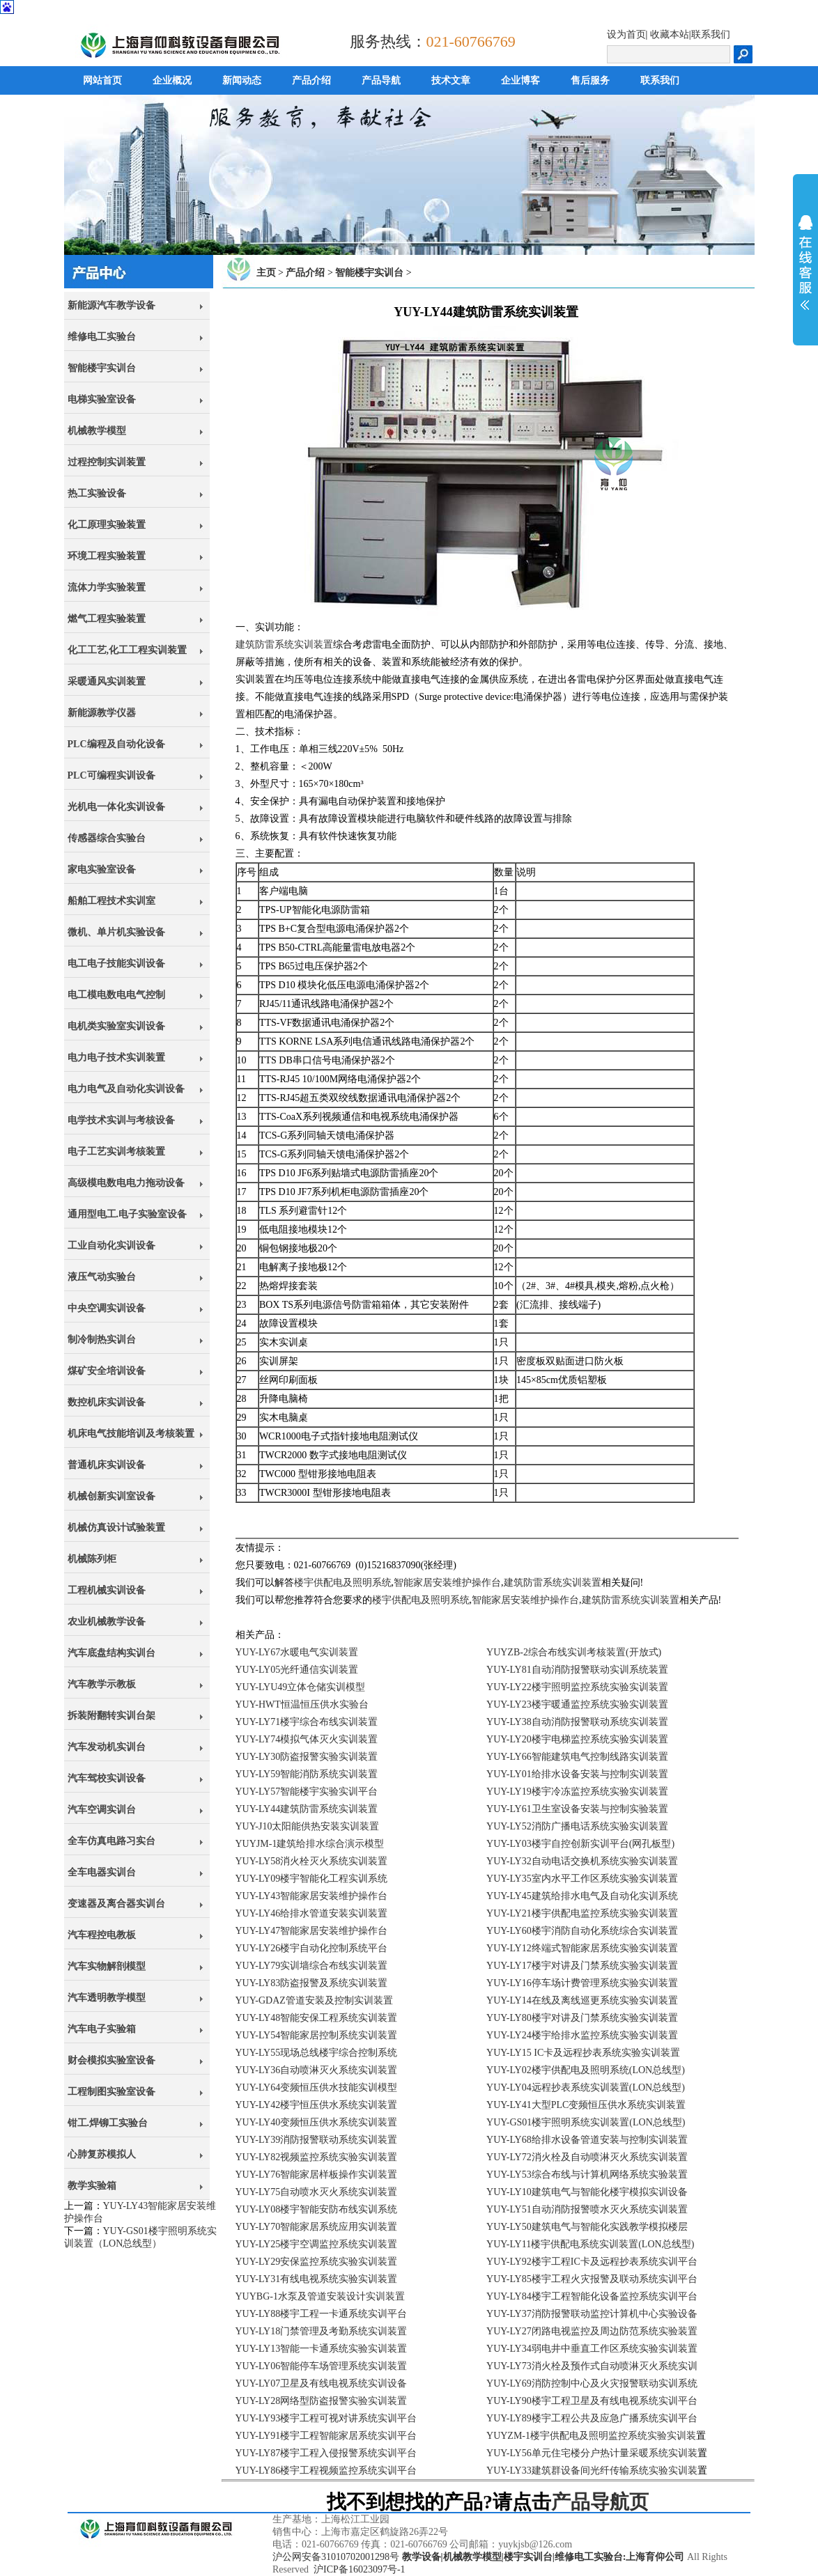 Image resolution: width=818 pixels, height=2576 pixels. I want to click on YUY-HWT恒温恒压供水实验台, so click(302, 1704).